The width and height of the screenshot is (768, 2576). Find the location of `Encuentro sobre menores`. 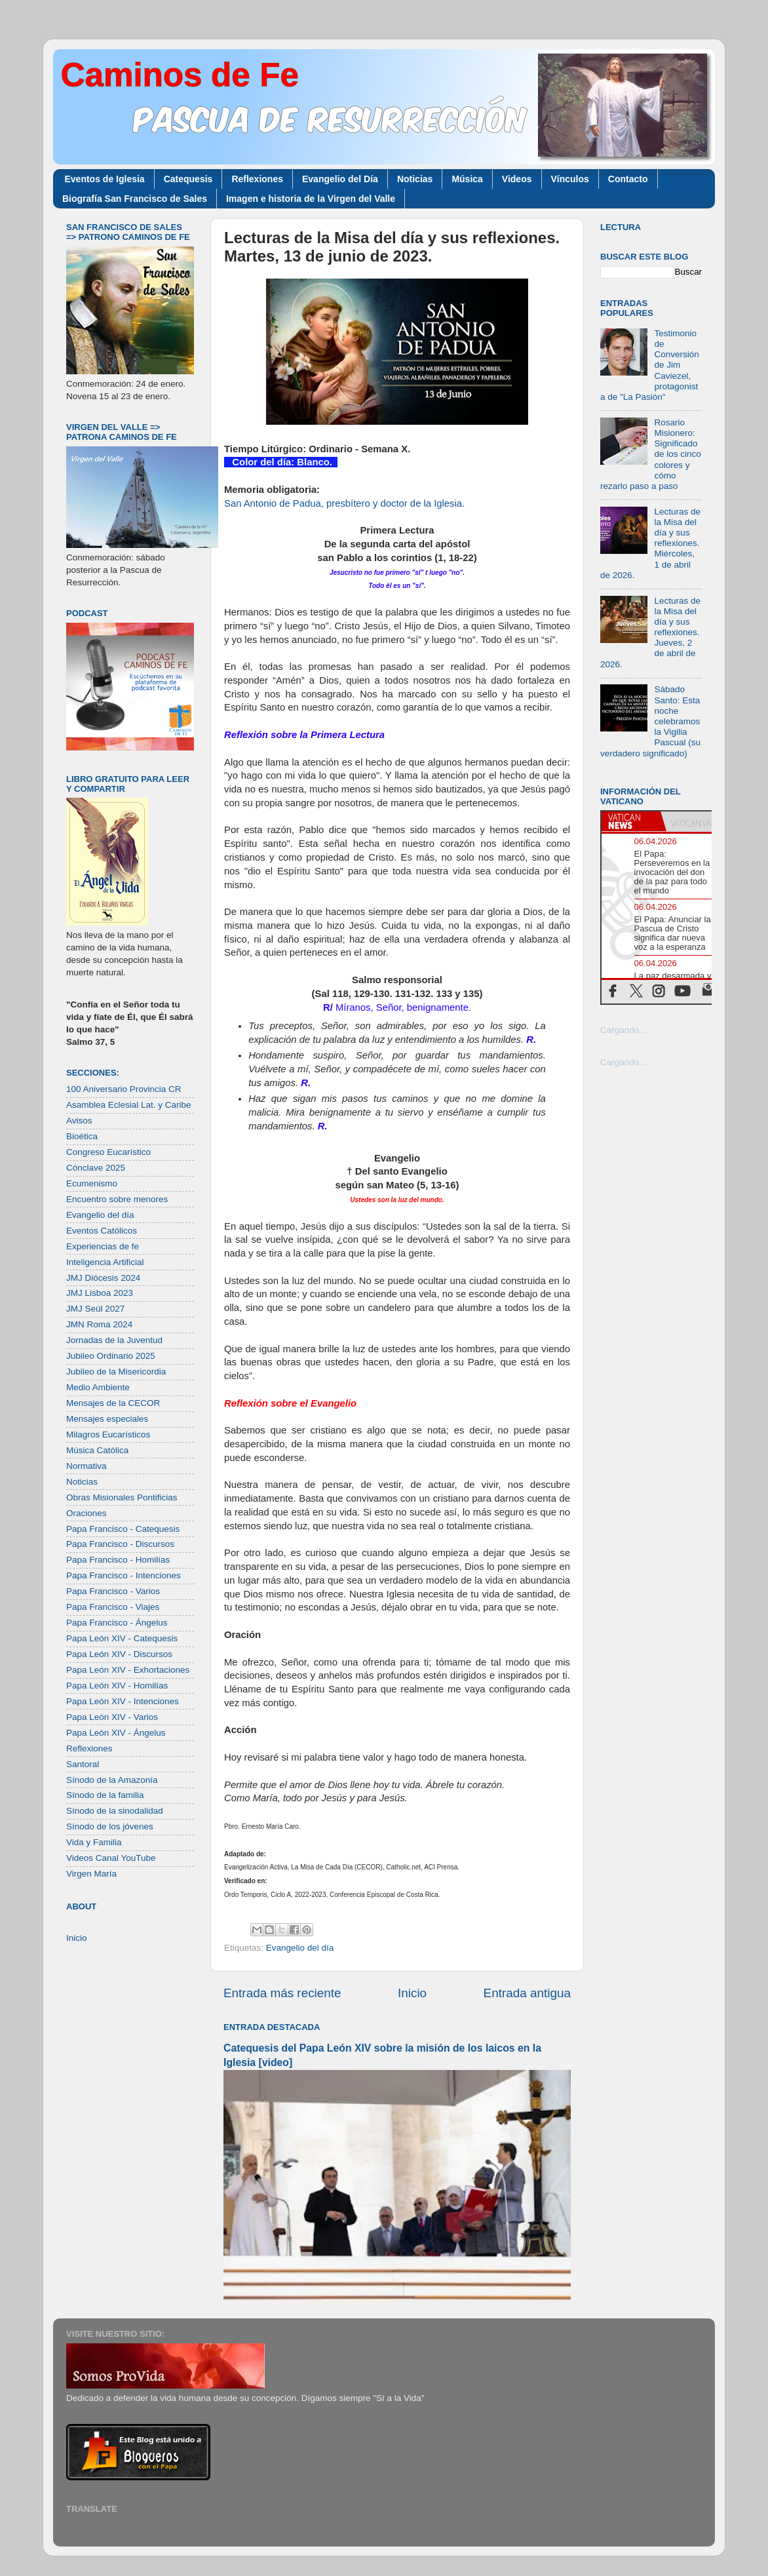

Encuentro sobre menores is located at coordinates (117, 1199).